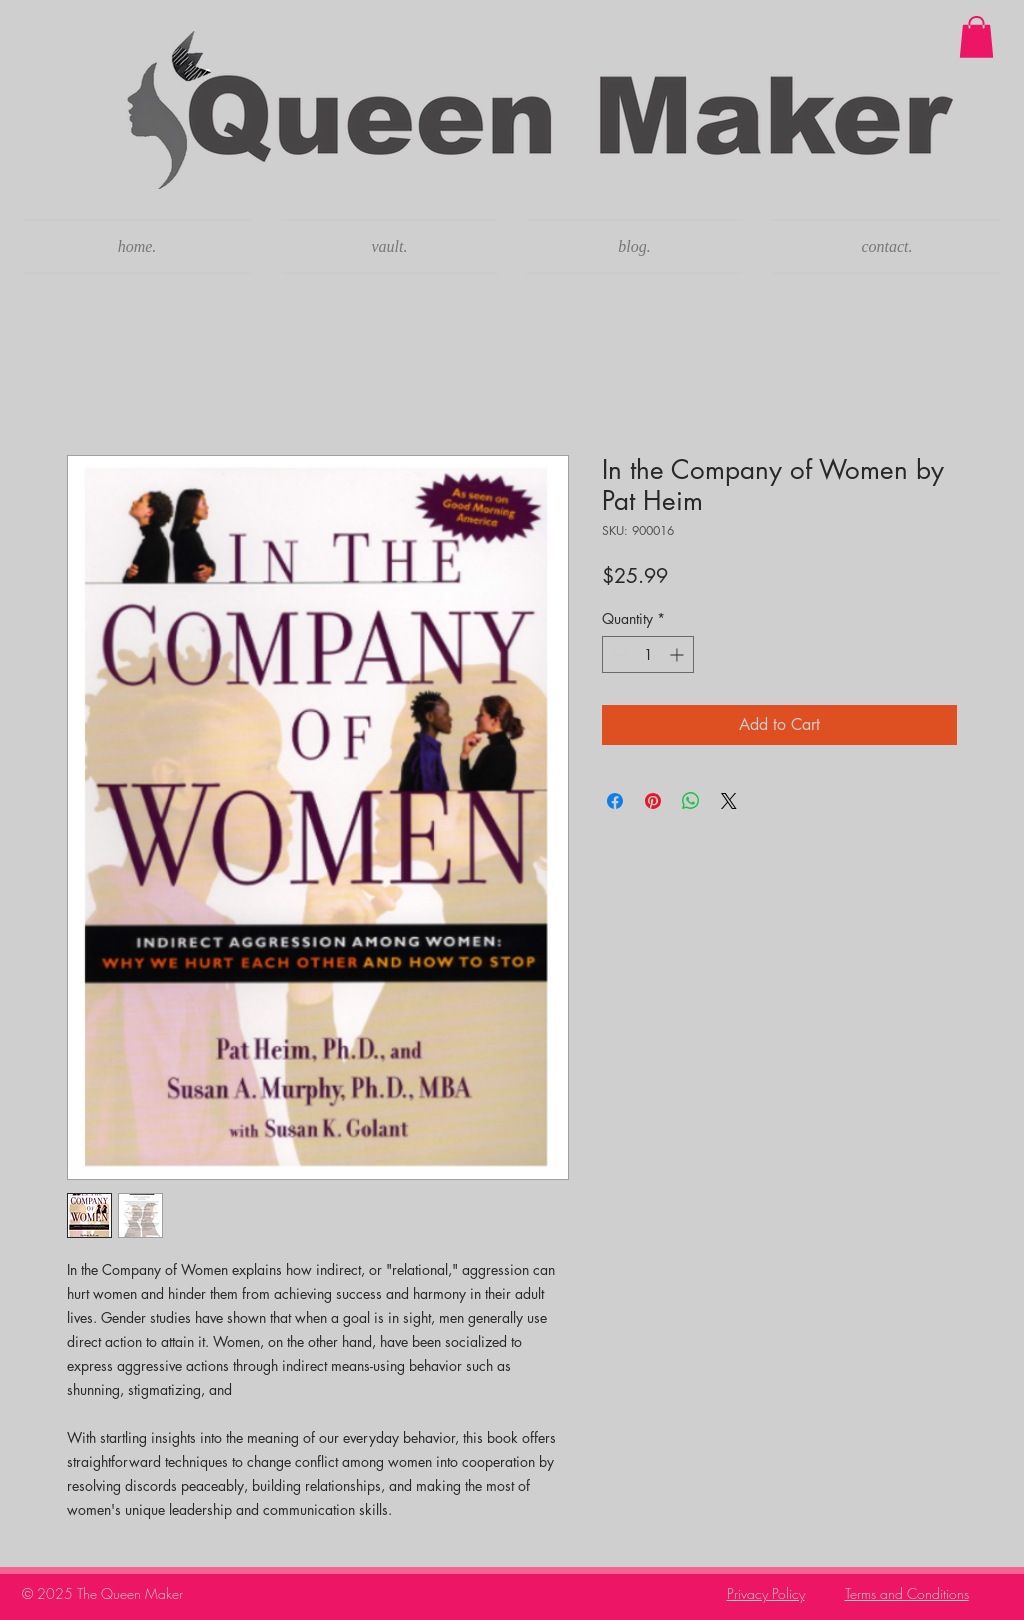 The image size is (1024, 1620). Describe the element at coordinates (617, 654) in the screenshot. I see `[Decrement]` at that location.